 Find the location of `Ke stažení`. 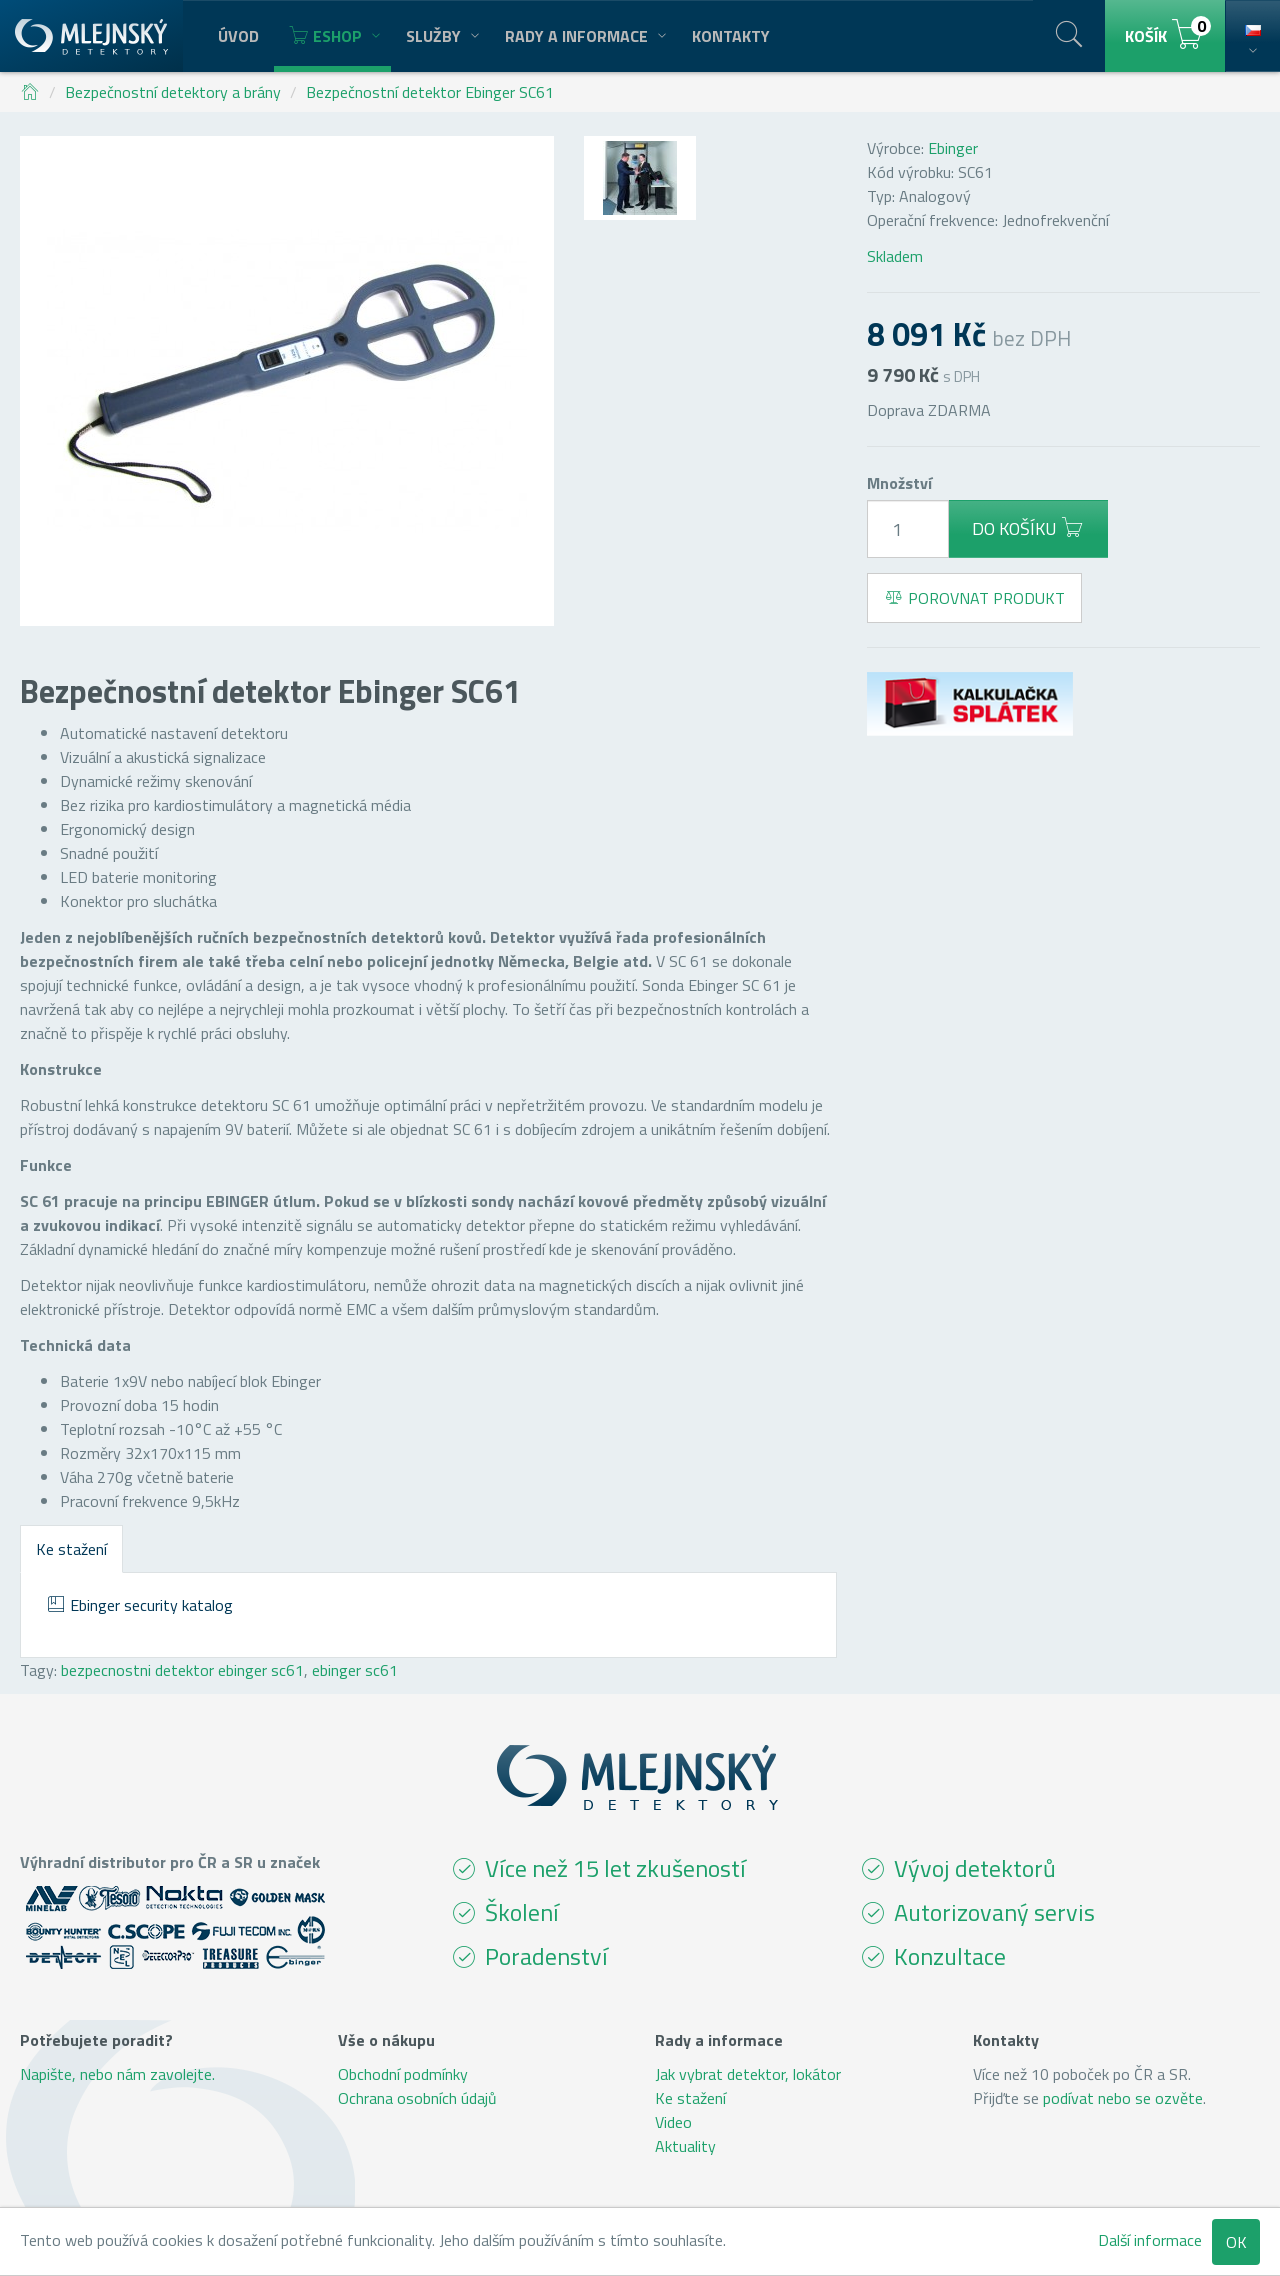

Ke stažení is located at coordinates (71, 1549).